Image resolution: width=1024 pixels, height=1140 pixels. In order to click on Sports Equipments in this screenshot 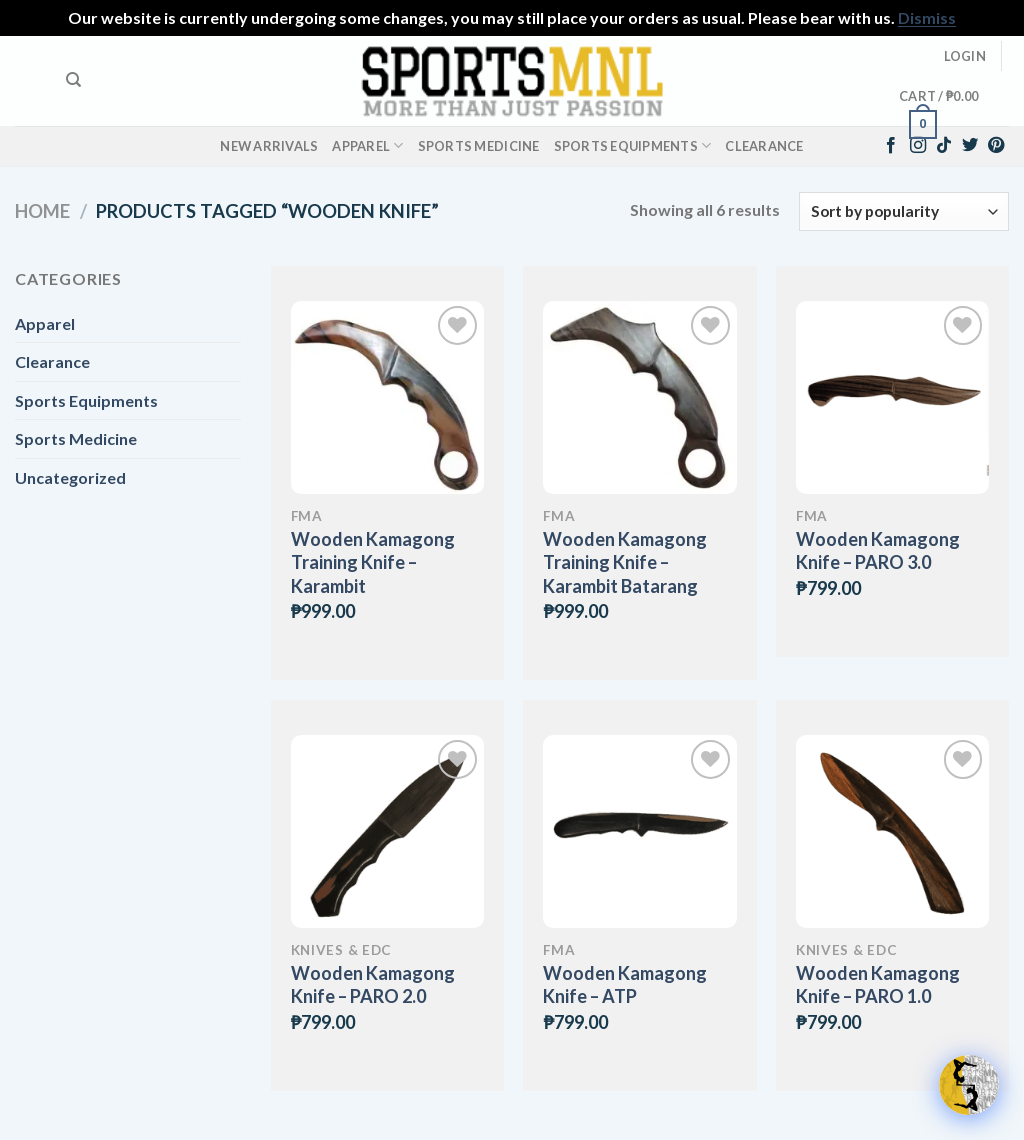, I will do `click(633, 145)`.